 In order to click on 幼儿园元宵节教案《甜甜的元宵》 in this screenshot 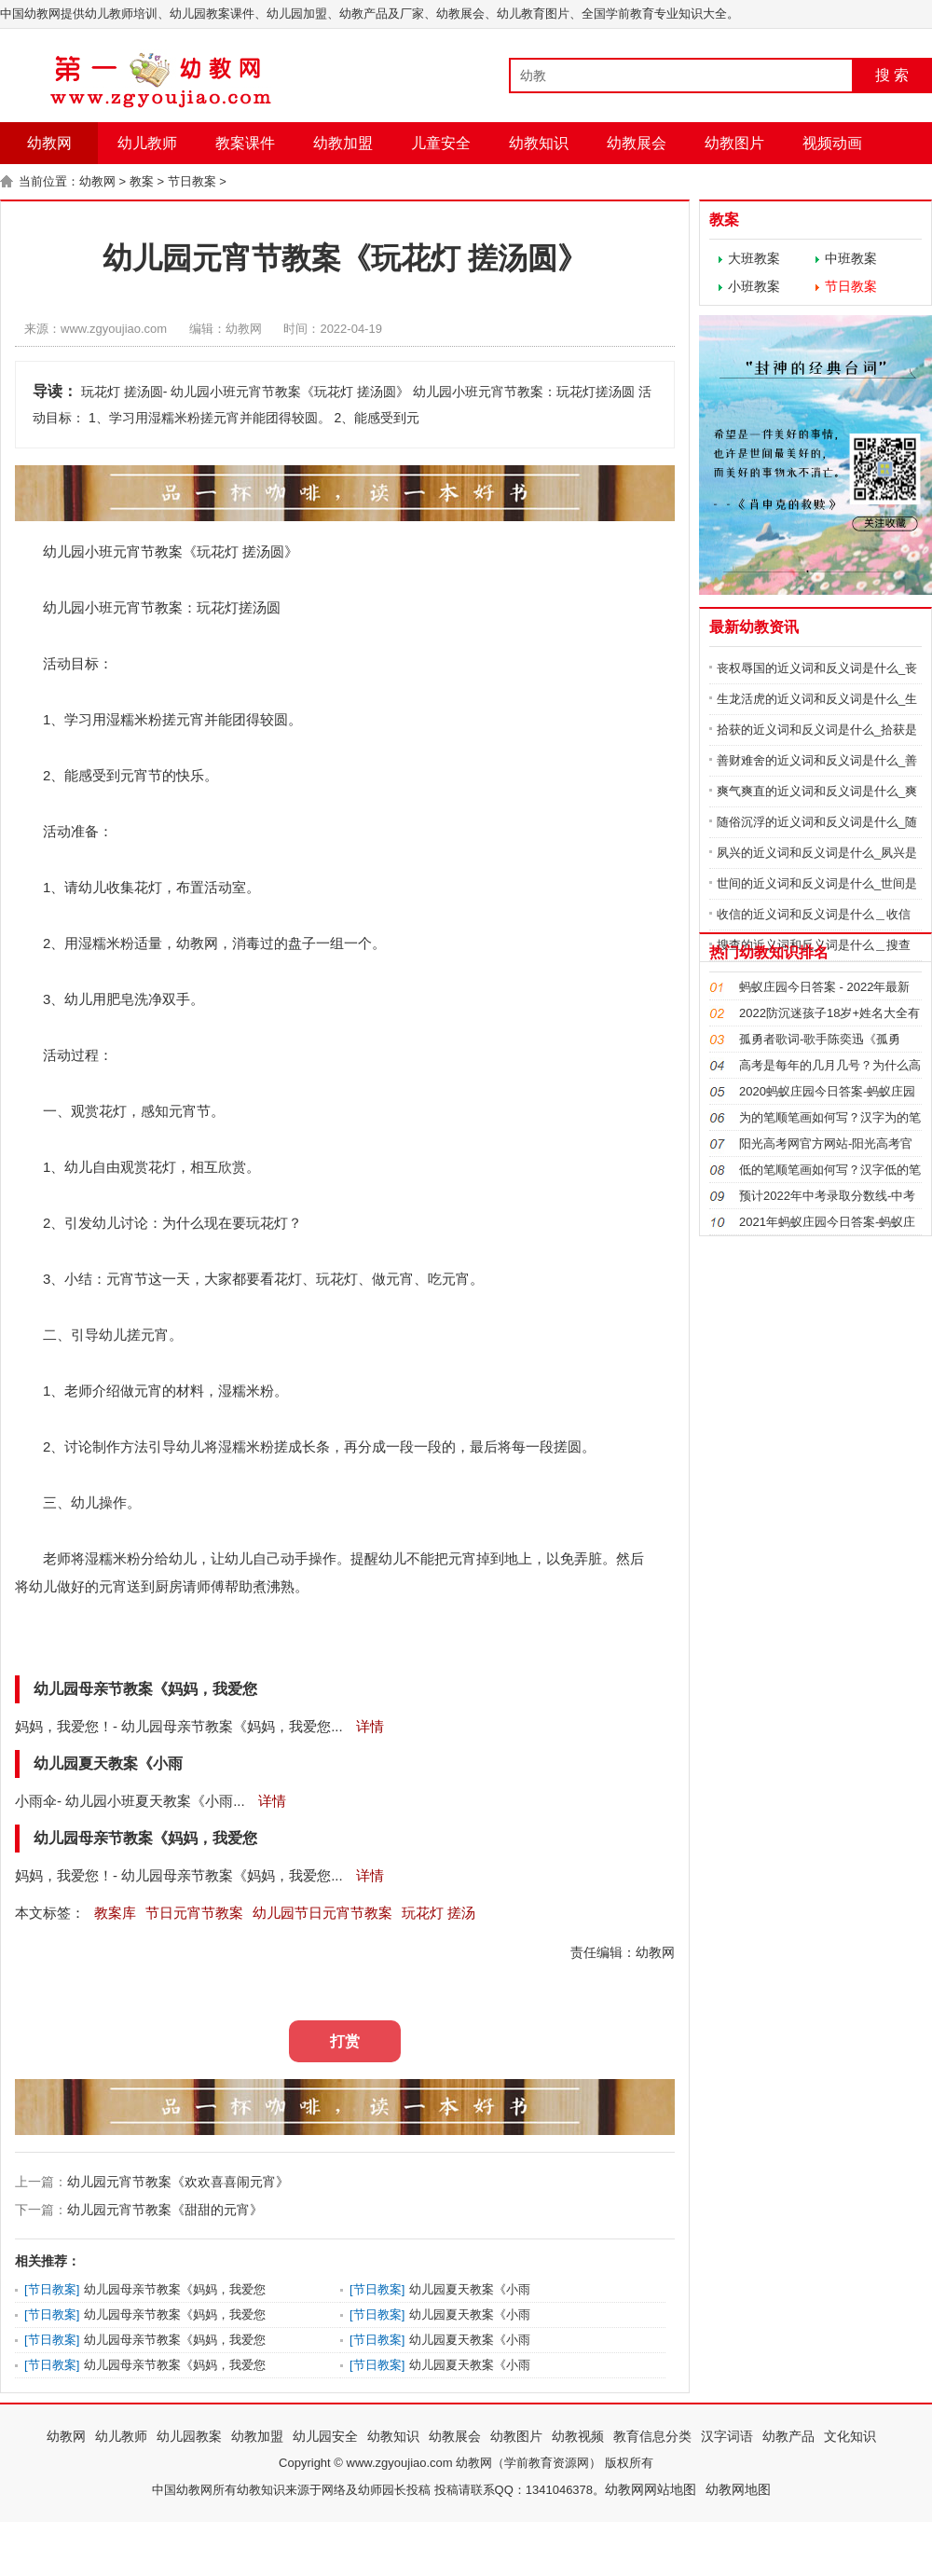, I will do `click(165, 2209)`.